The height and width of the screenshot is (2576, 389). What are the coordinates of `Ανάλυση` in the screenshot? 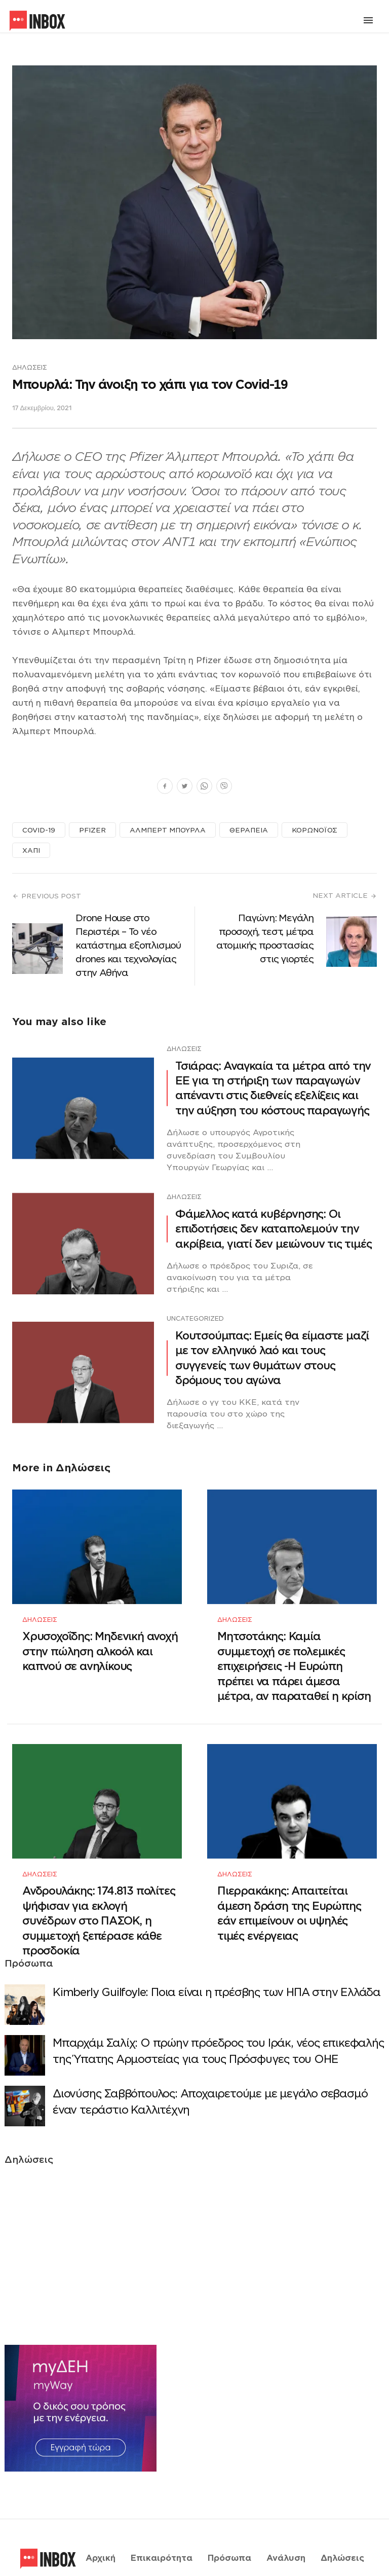 It's located at (285, 2522).